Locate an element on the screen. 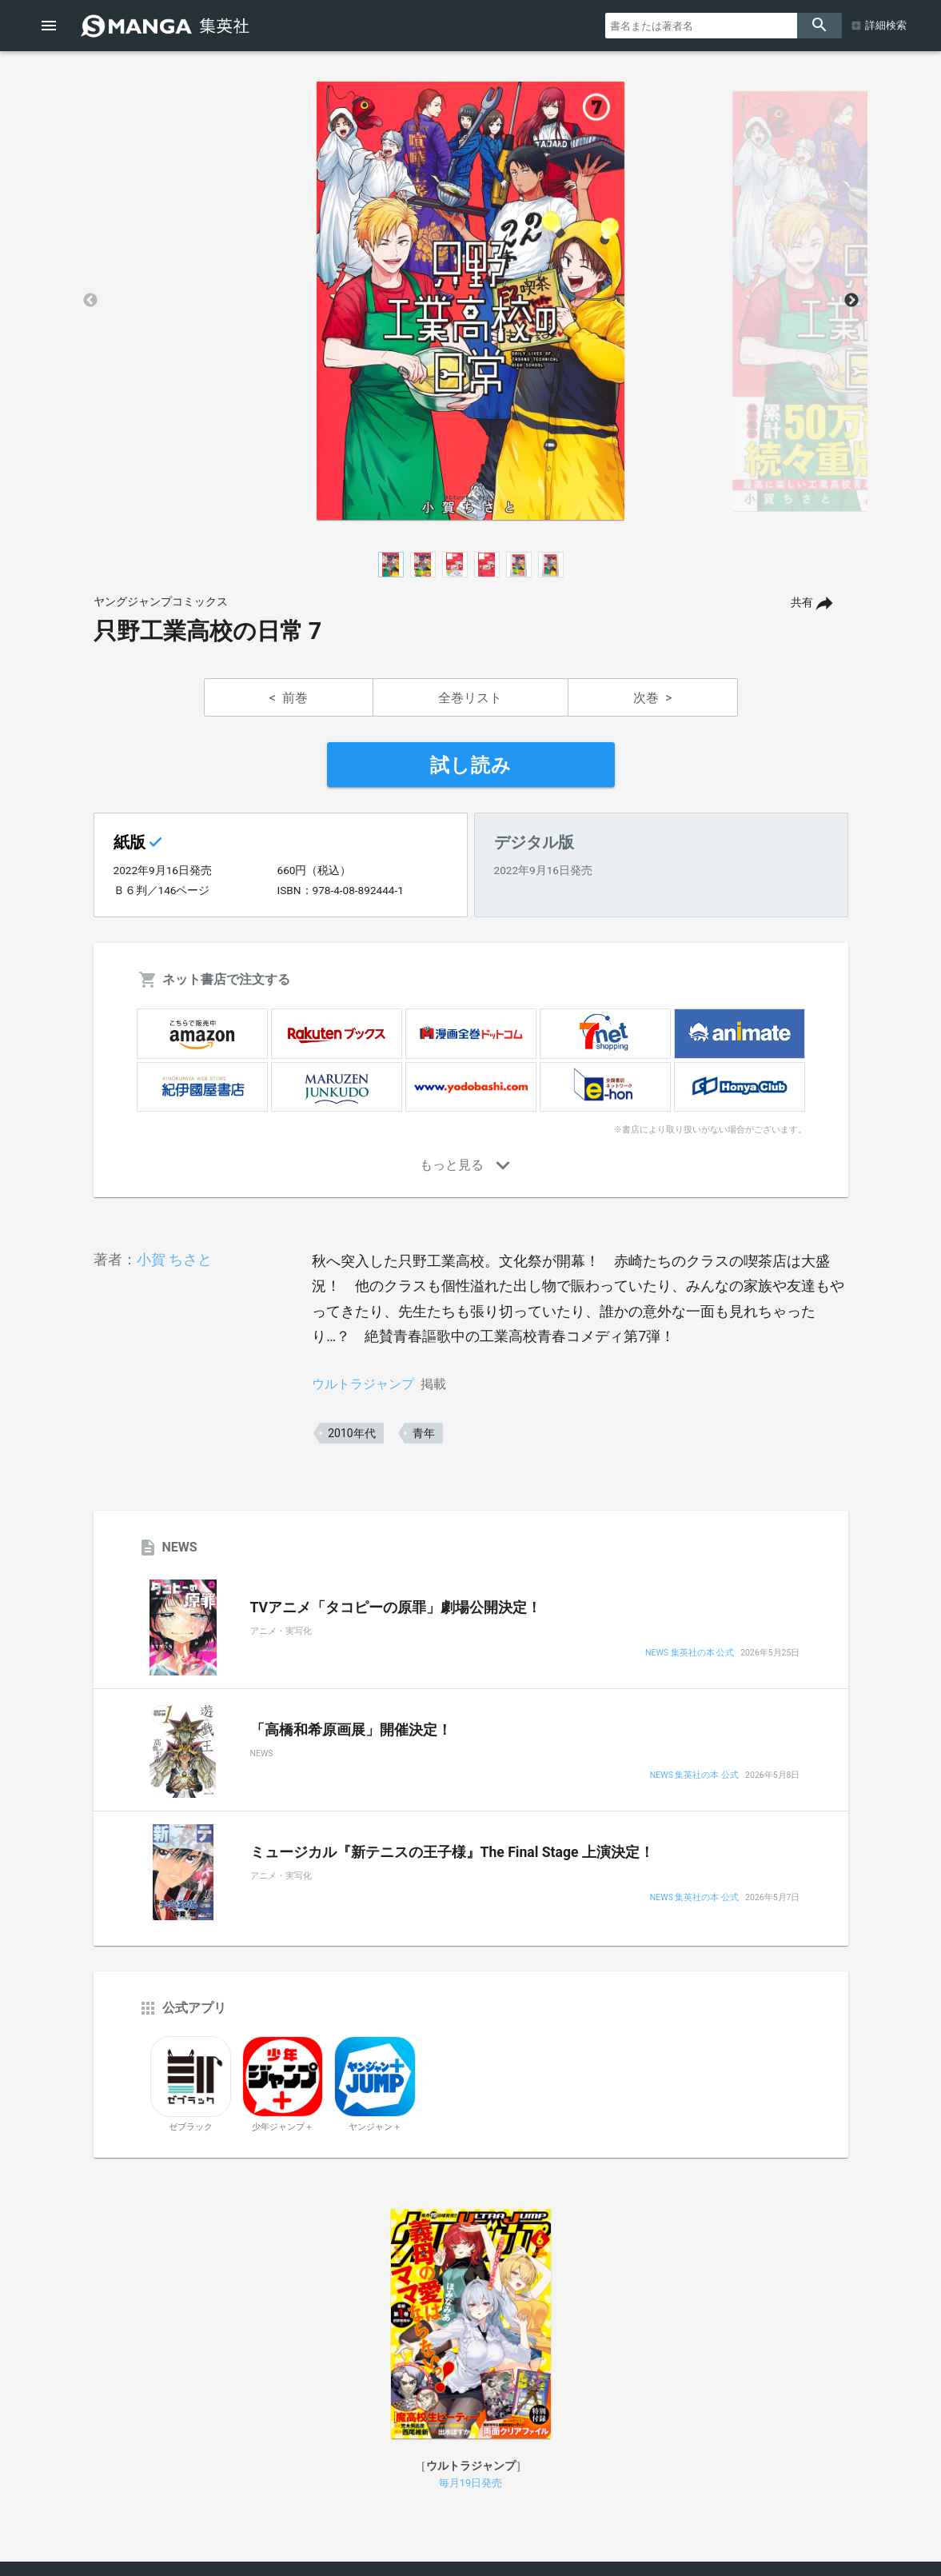 The height and width of the screenshot is (2576, 941). 「高橋和希原画展」開催決定！ is located at coordinates (351, 1730).